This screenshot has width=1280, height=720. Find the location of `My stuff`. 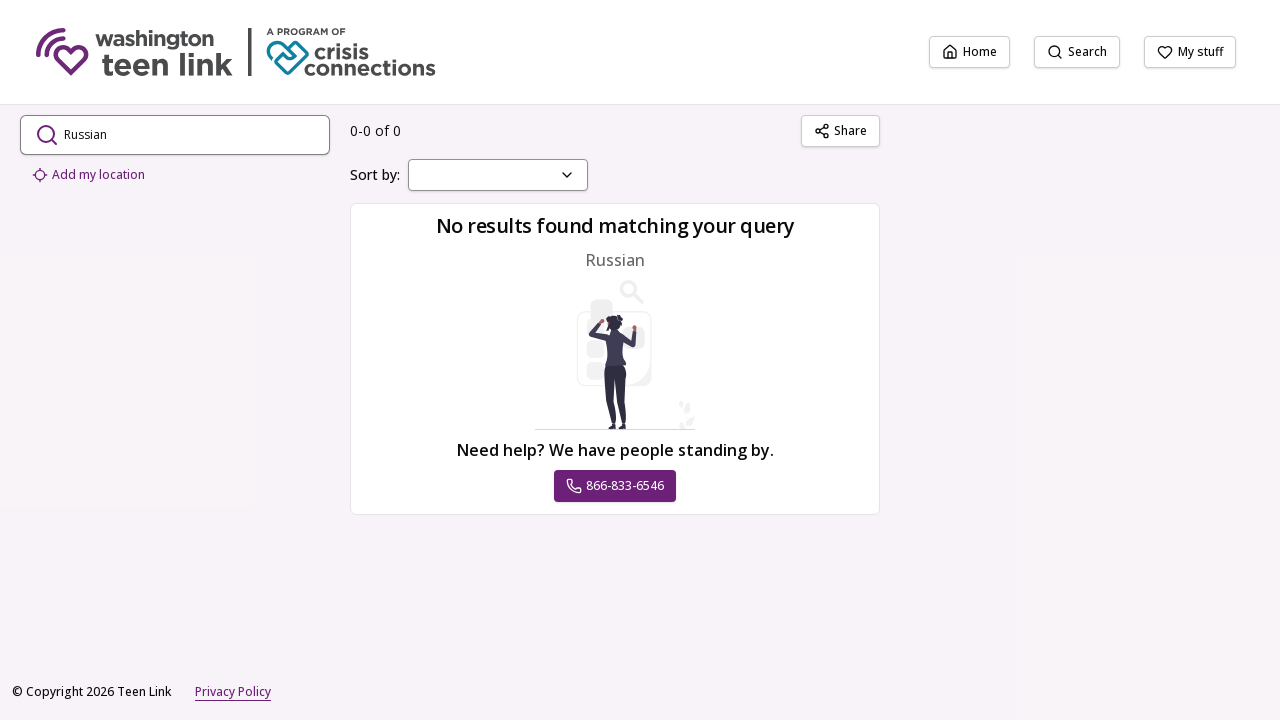

My stuff is located at coordinates (1190, 51).